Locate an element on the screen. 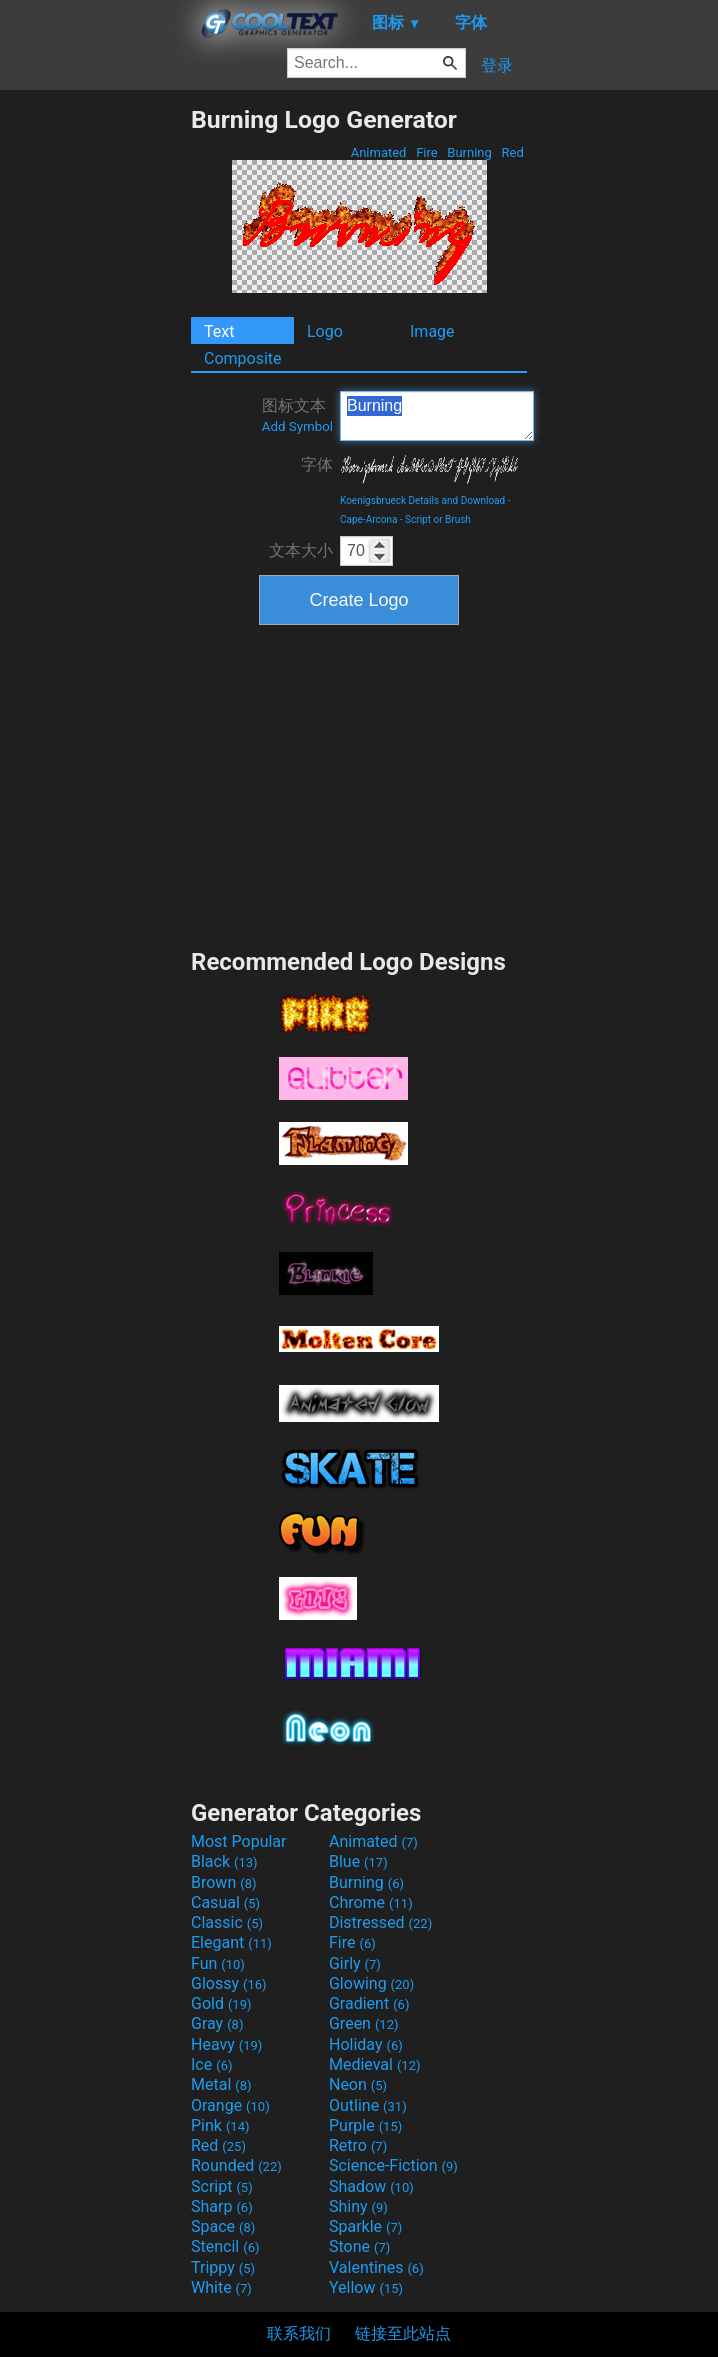  Ice is located at coordinates (211, 2064).